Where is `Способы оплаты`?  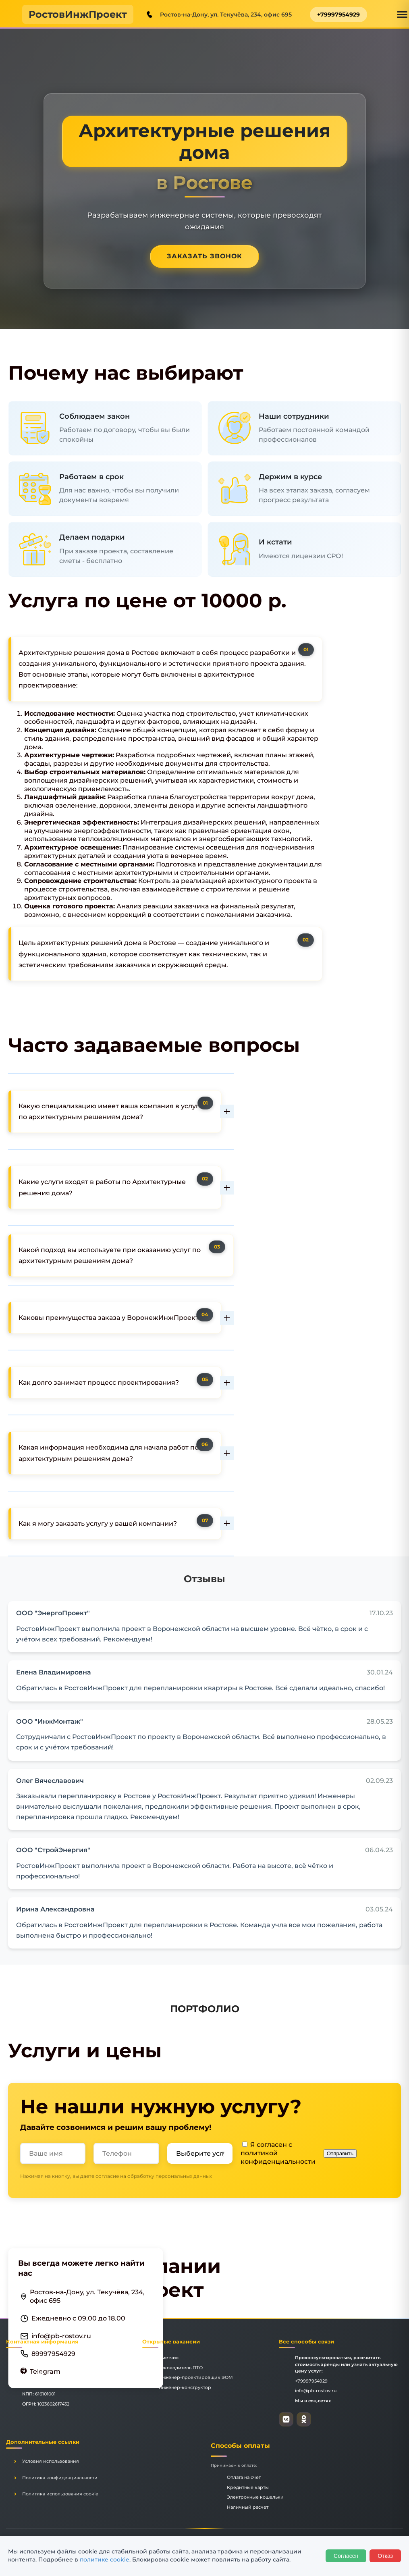
Способы оплаты is located at coordinates (240, 2445).